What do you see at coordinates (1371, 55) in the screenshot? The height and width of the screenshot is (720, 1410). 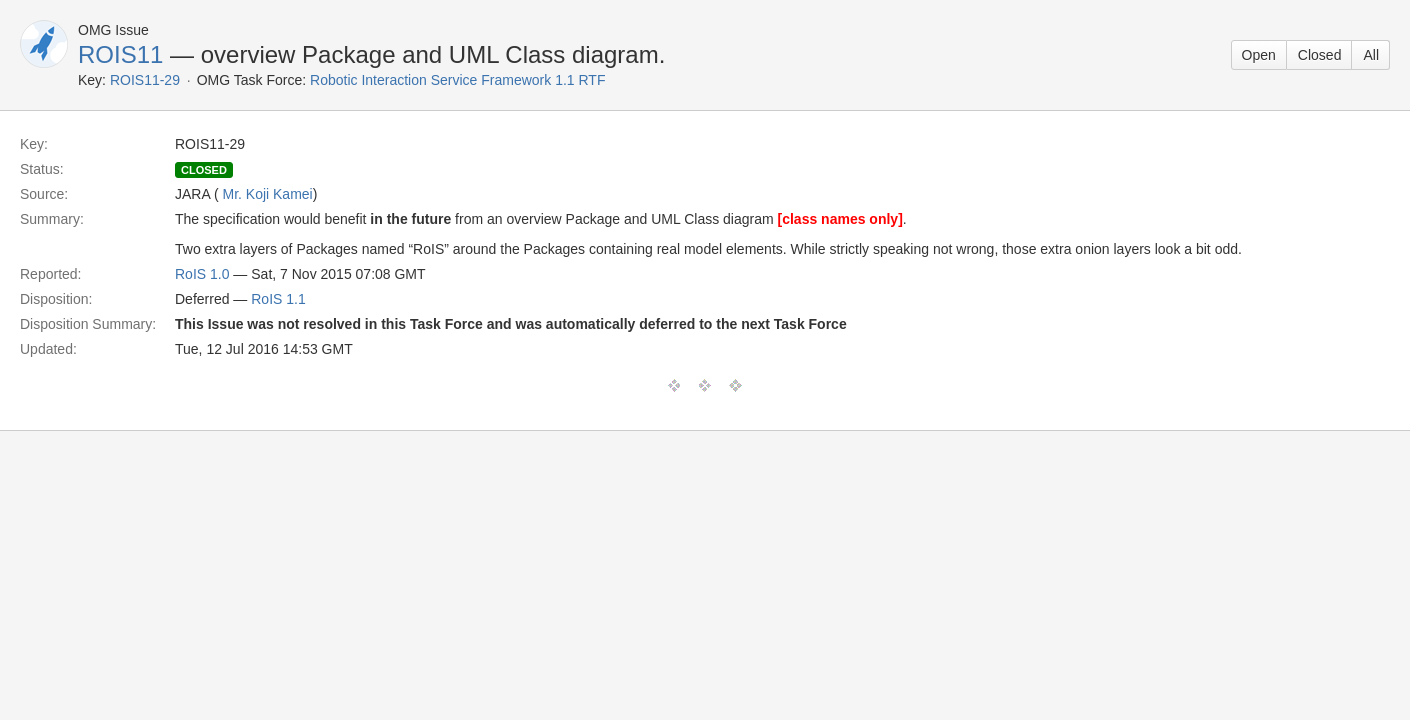 I see `All` at bounding box center [1371, 55].